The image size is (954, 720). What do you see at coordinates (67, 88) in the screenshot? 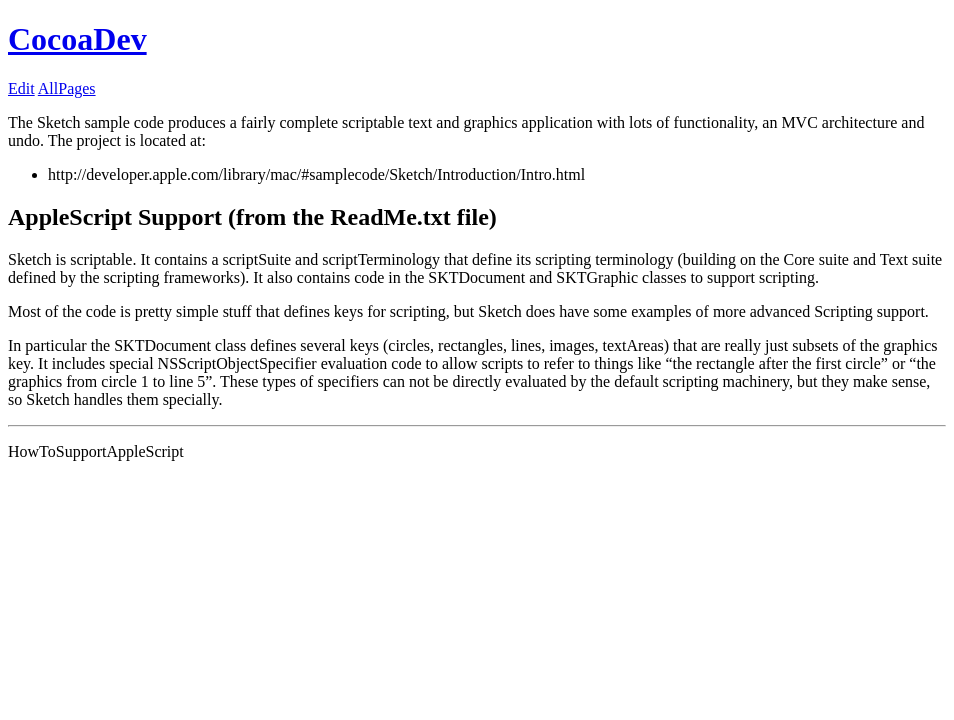
I see `AllPages` at bounding box center [67, 88].